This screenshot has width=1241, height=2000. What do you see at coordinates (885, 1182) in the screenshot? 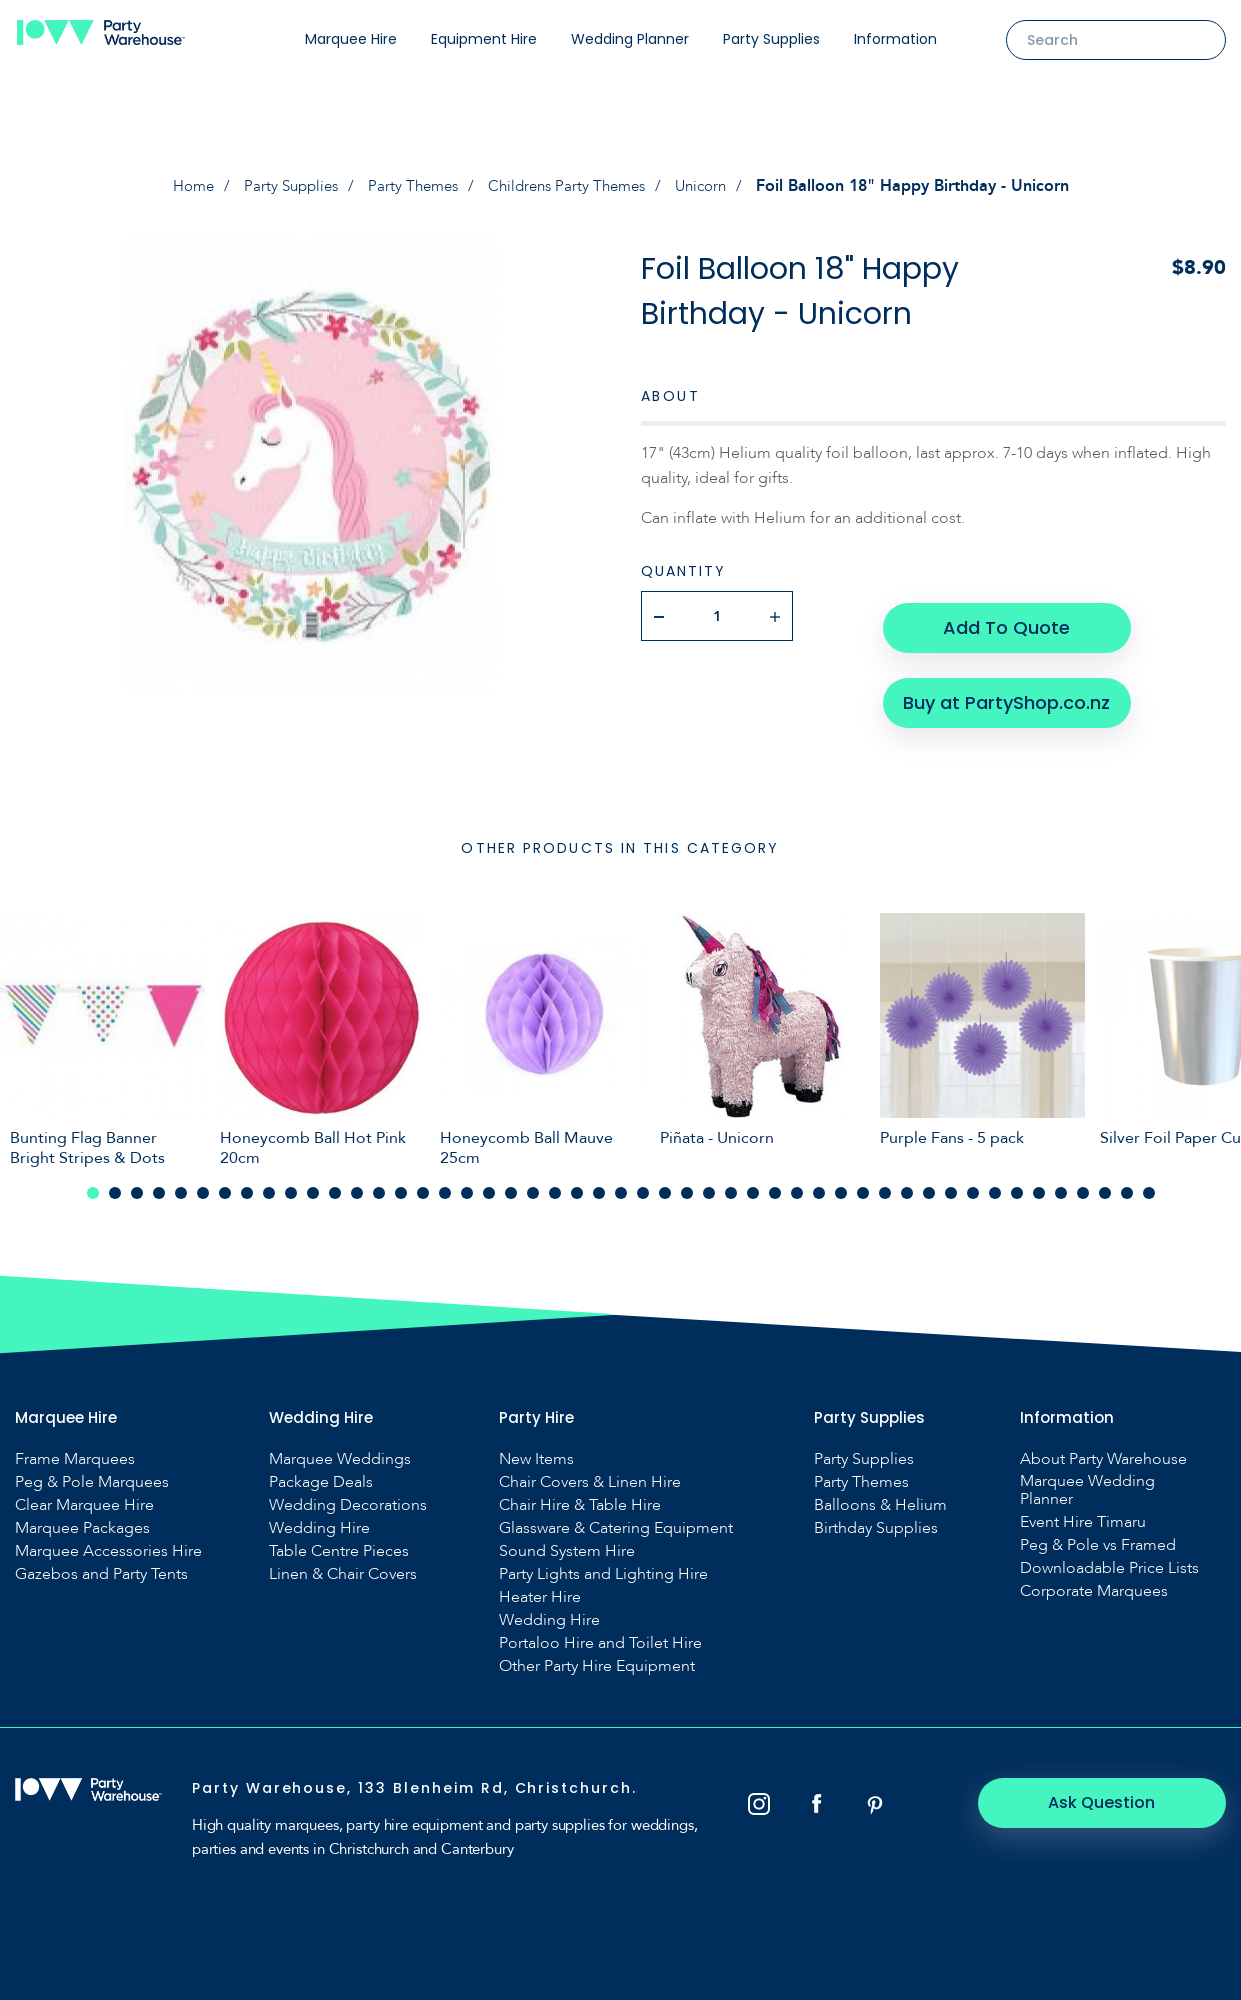
I see `37 [tab]` at bounding box center [885, 1182].